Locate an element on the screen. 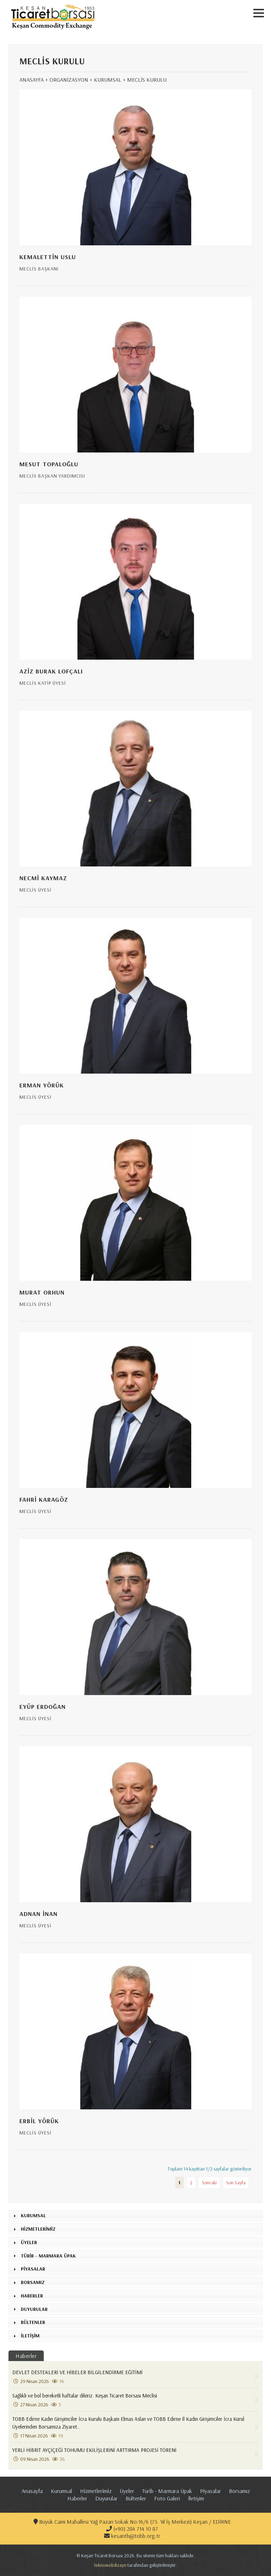  İletişim is located at coordinates (196, 2498).